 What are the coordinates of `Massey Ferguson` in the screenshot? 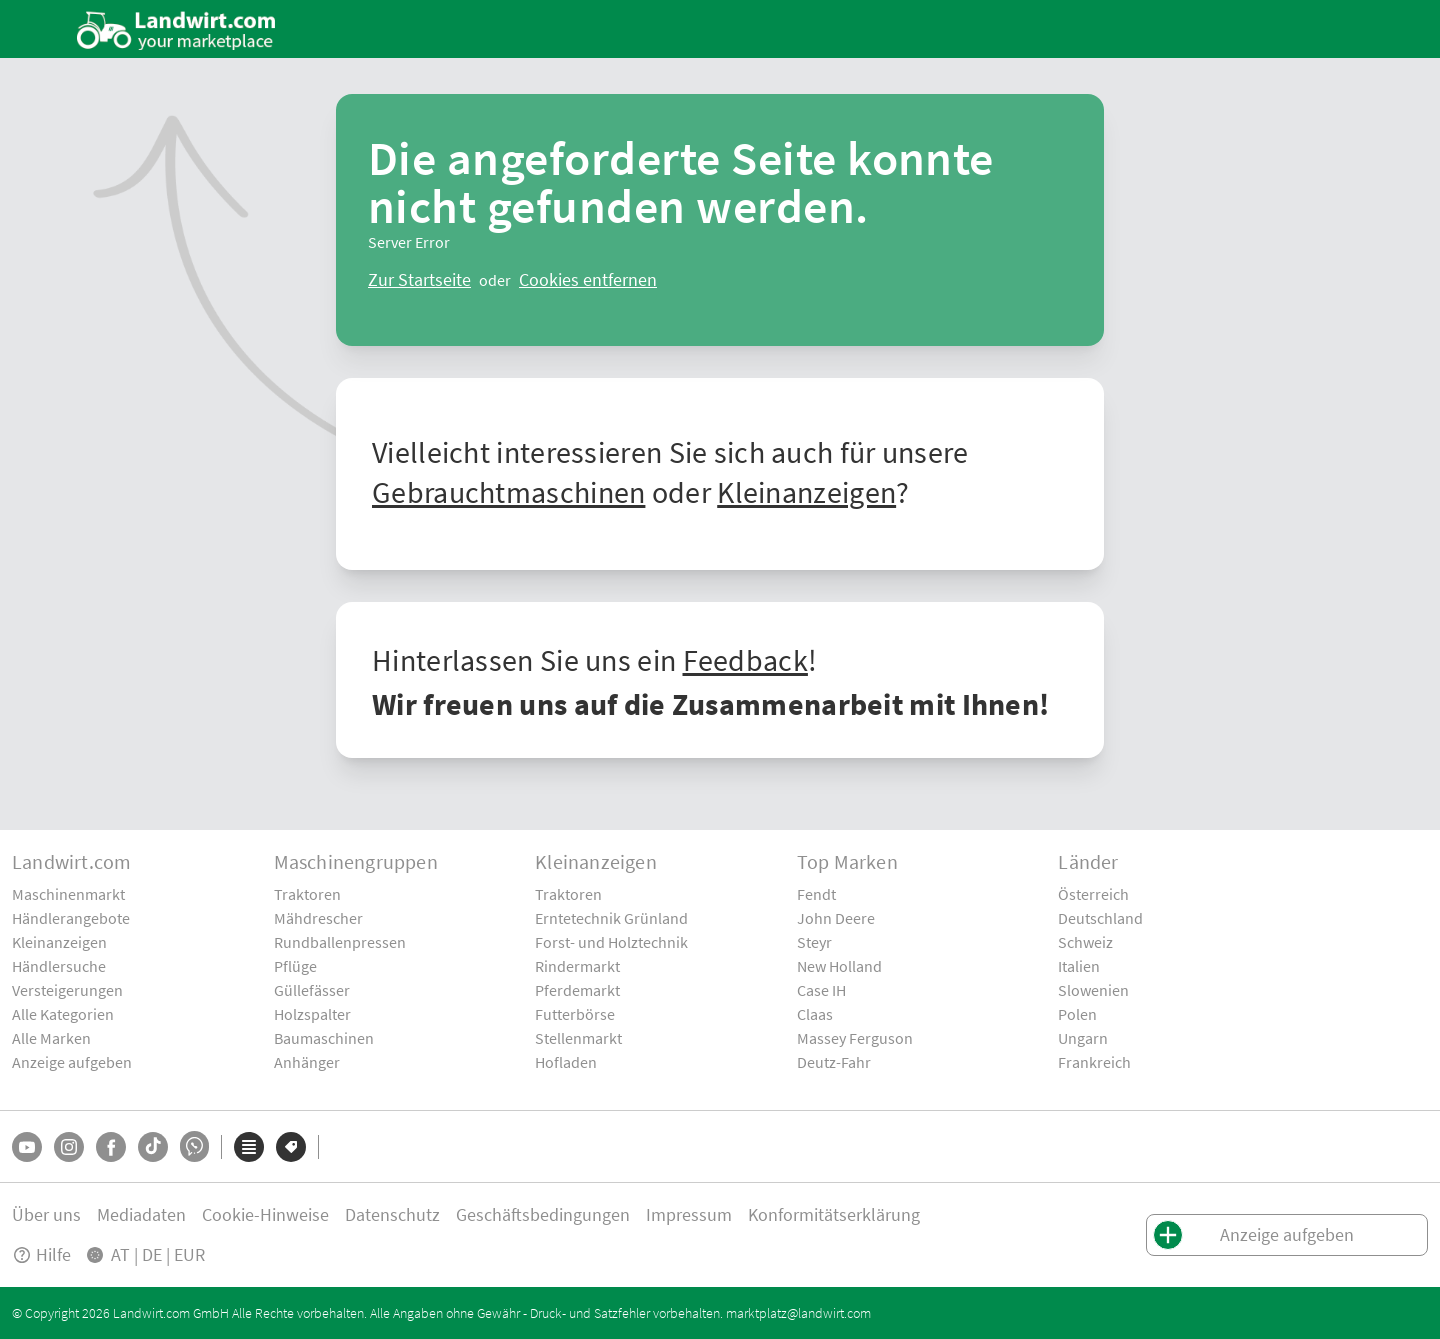 It's located at (855, 1038).